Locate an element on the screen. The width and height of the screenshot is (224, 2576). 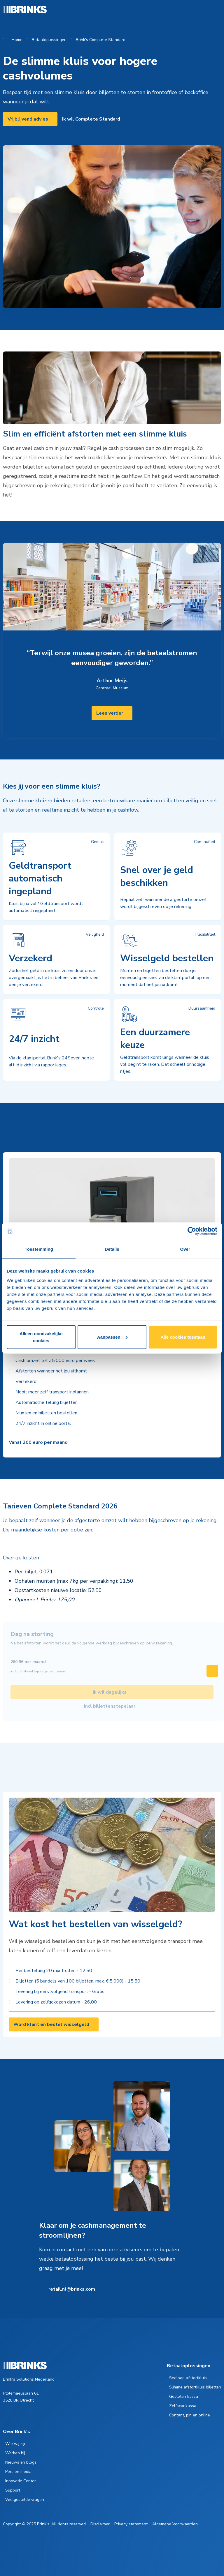
Werken bij is located at coordinates (15, 2453).